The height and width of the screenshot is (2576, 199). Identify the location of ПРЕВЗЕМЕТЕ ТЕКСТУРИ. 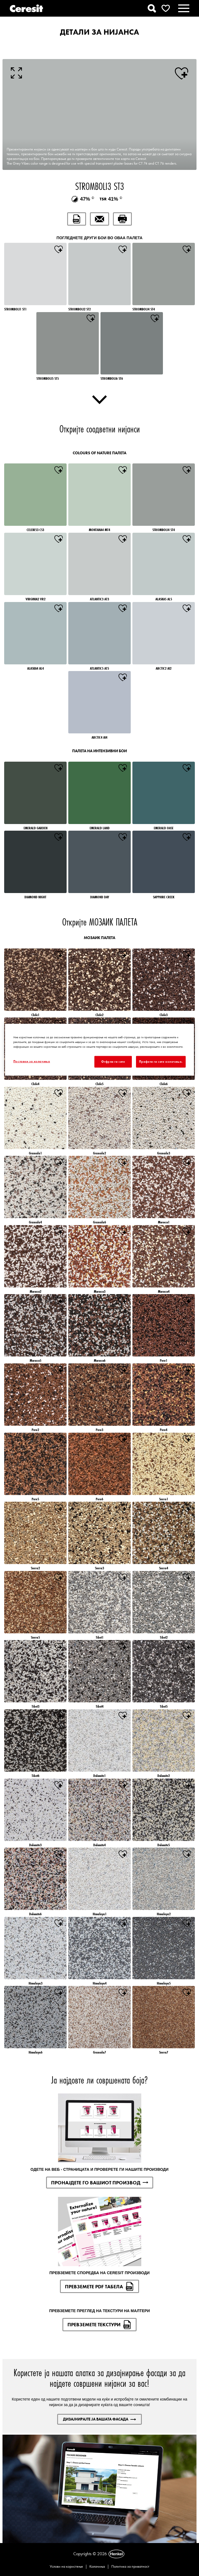
(99, 2324).